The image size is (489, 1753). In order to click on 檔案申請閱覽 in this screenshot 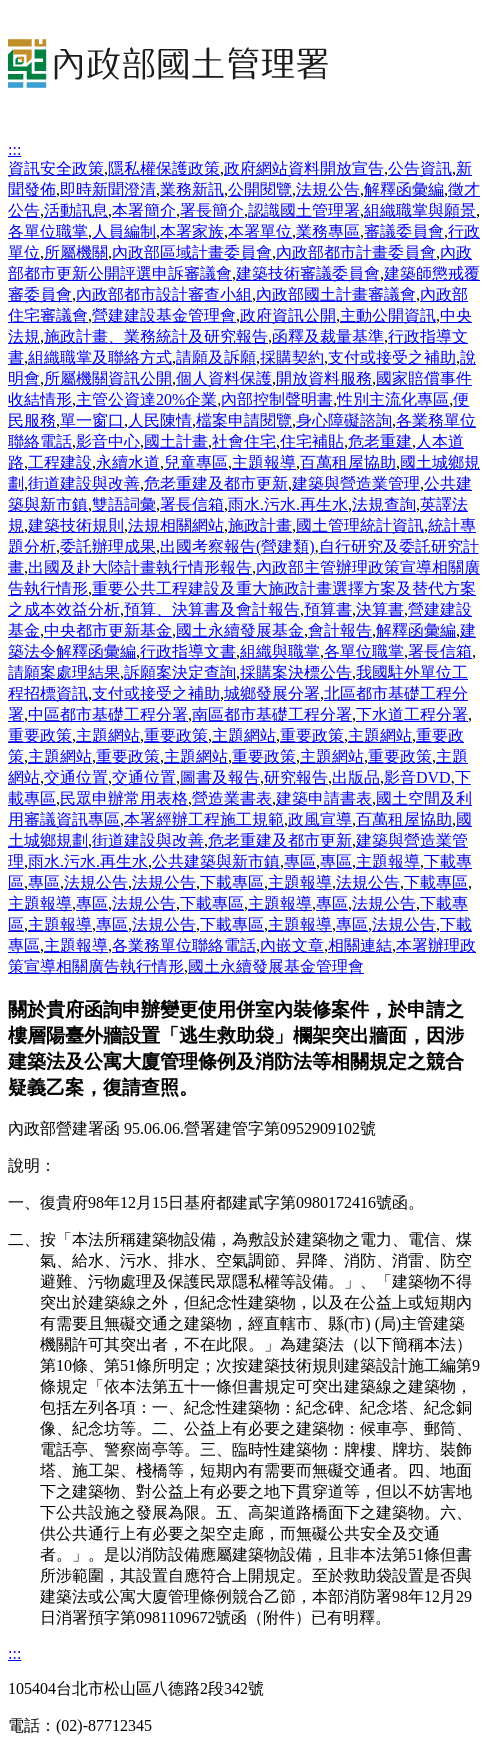, I will do `click(244, 420)`.